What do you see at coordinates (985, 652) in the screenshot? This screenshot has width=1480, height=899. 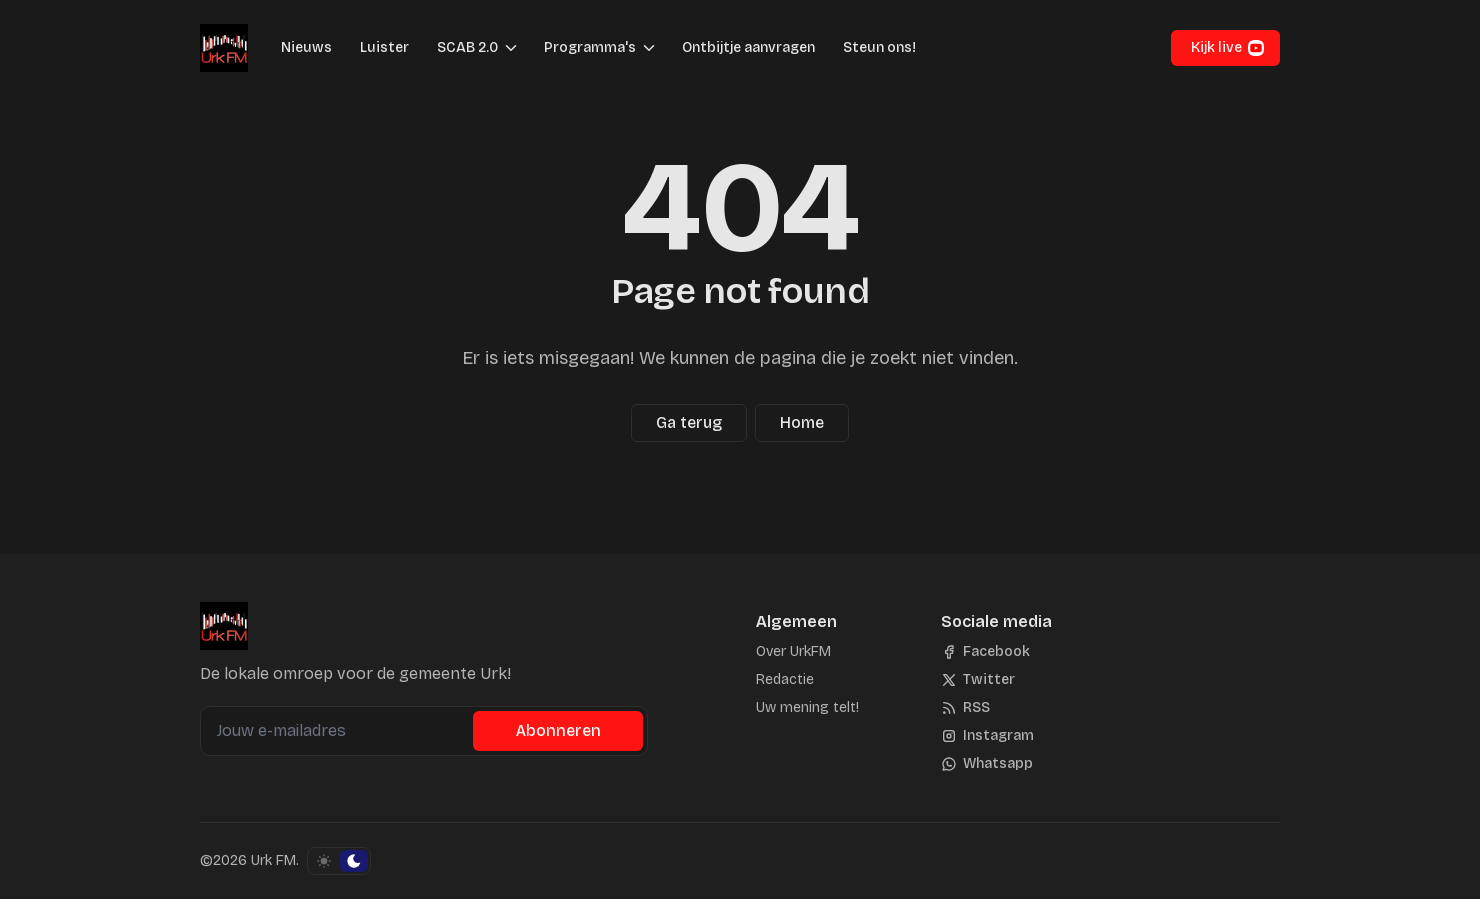 I see `[Facebook]` at bounding box center [985, 652].